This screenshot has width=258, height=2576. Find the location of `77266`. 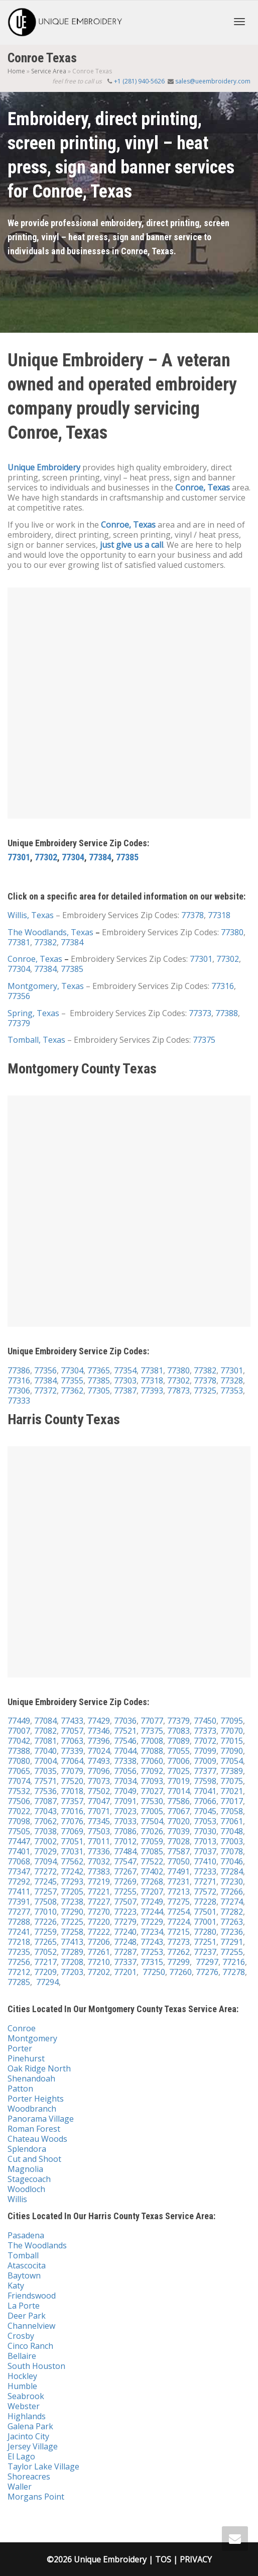

77266 is located at coordinates (231, 1891).